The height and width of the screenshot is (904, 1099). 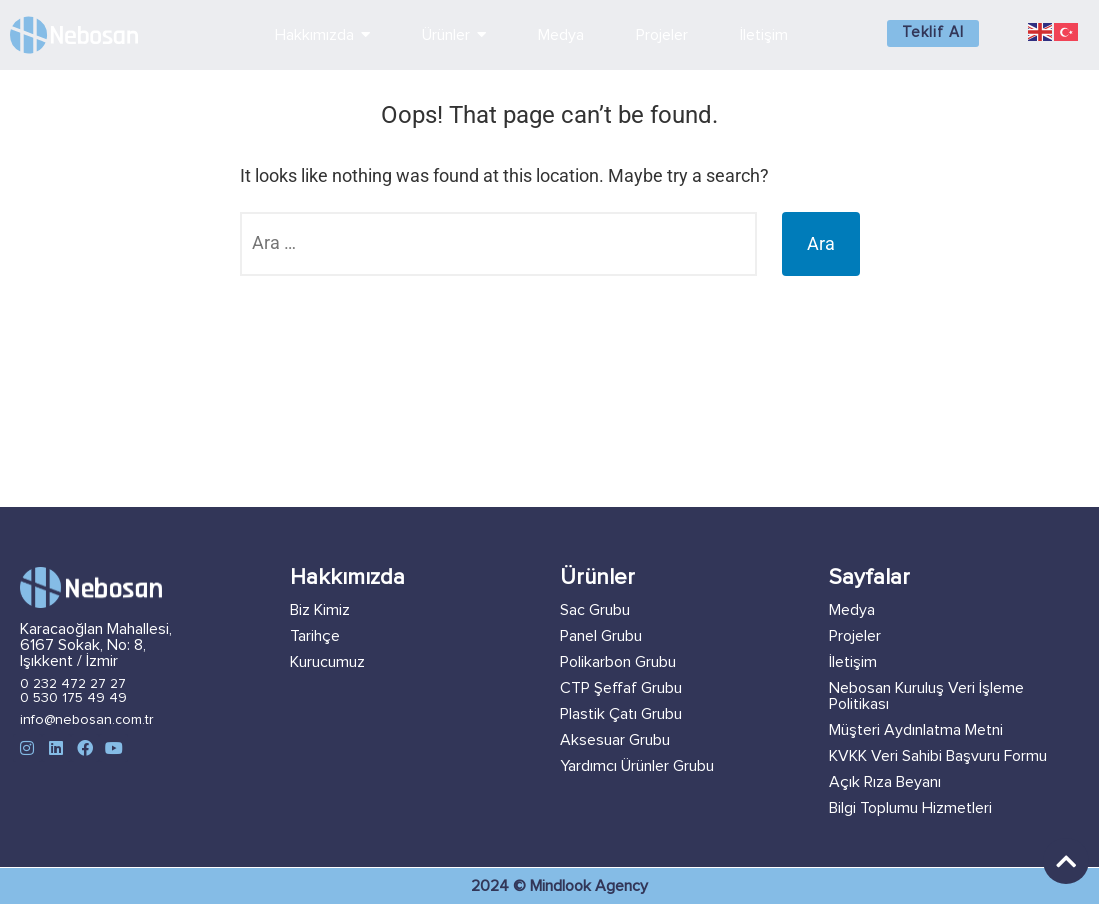 What do you see at coordinates (853, 662) in the screenshot?
I see `İletişim` at bounding box center [853, 662].